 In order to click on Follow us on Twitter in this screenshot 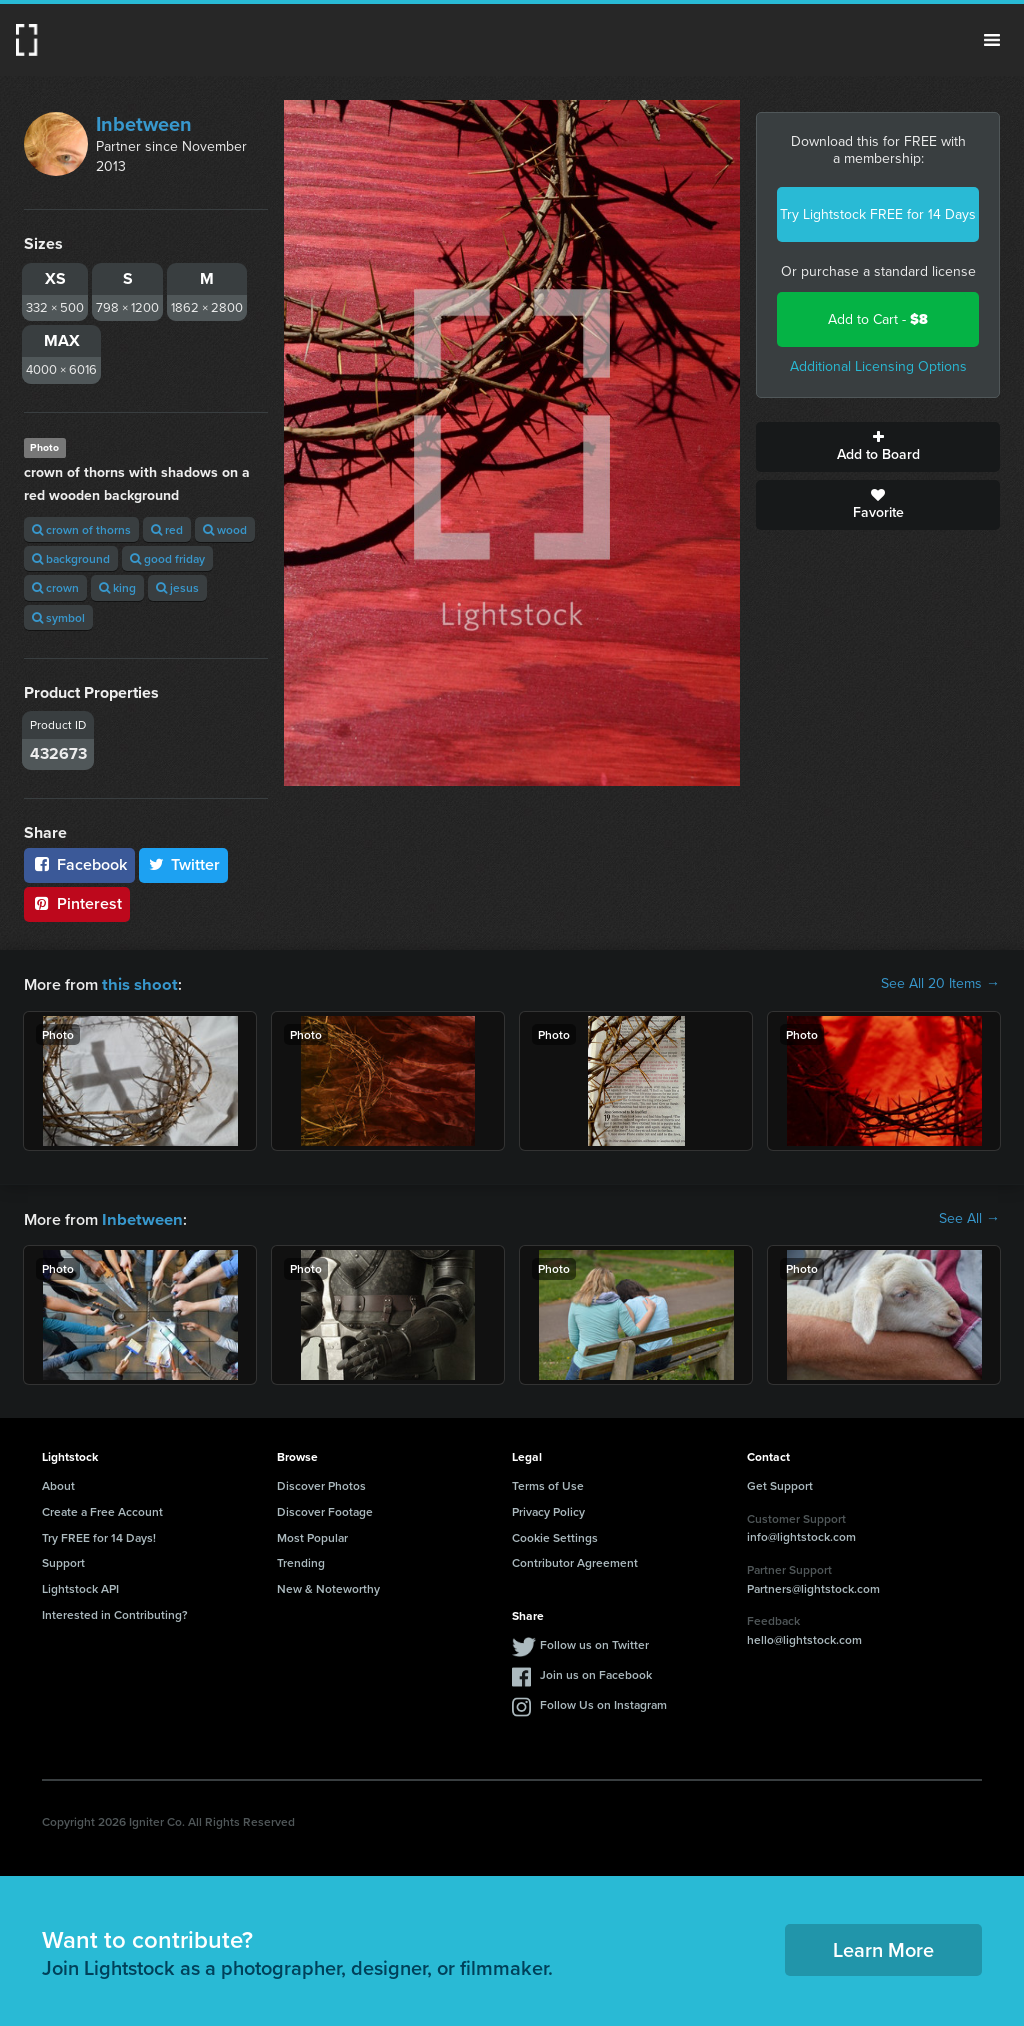, I will do `click(594, 1642)`.